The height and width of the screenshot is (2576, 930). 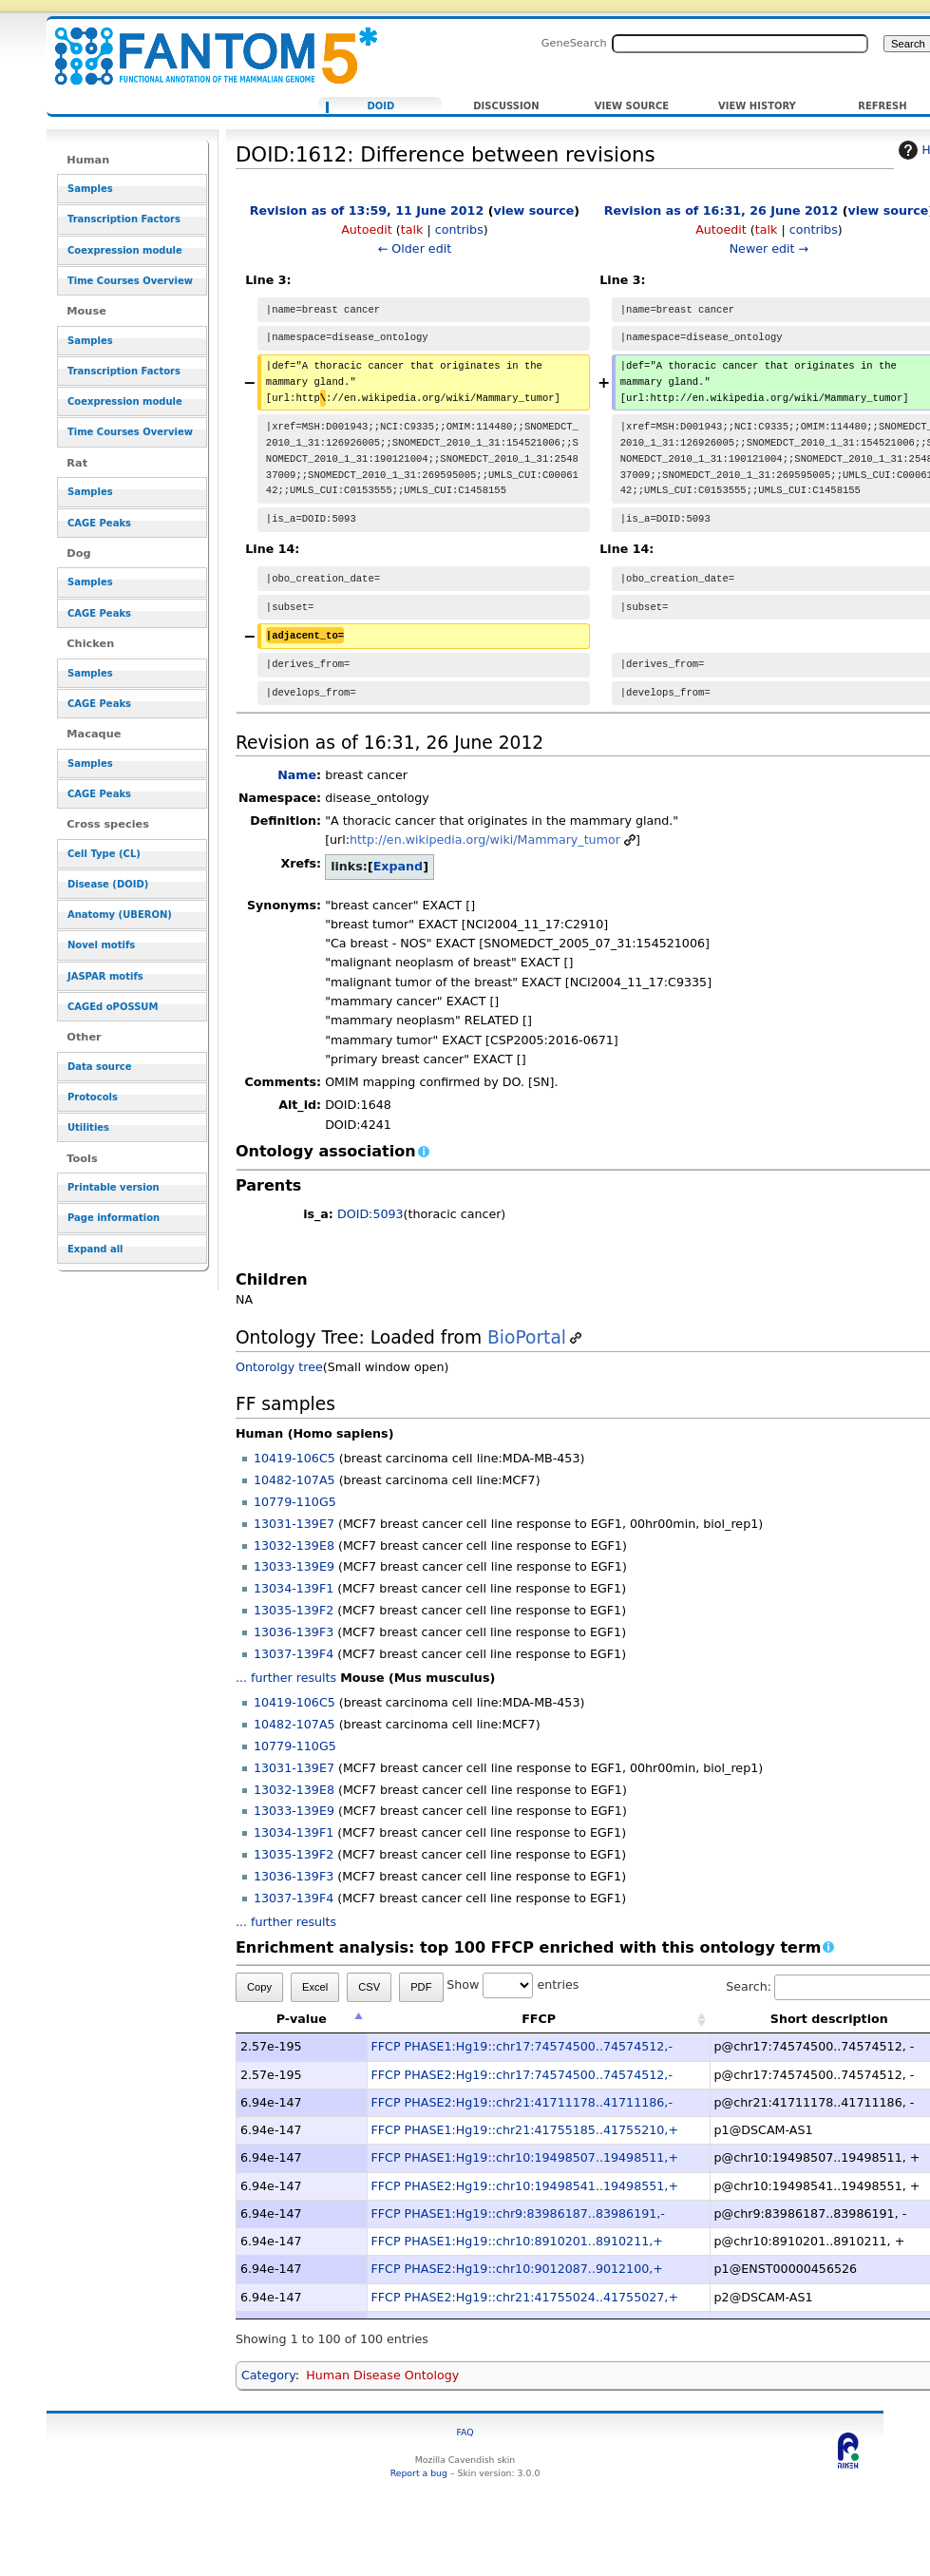 What do you see at coordinates (524, 2186) in the screenshot?
I see `FFCP PHASE2:Hg19::chr10:19498541..19498551,+` at bounding box center [524, 2186].